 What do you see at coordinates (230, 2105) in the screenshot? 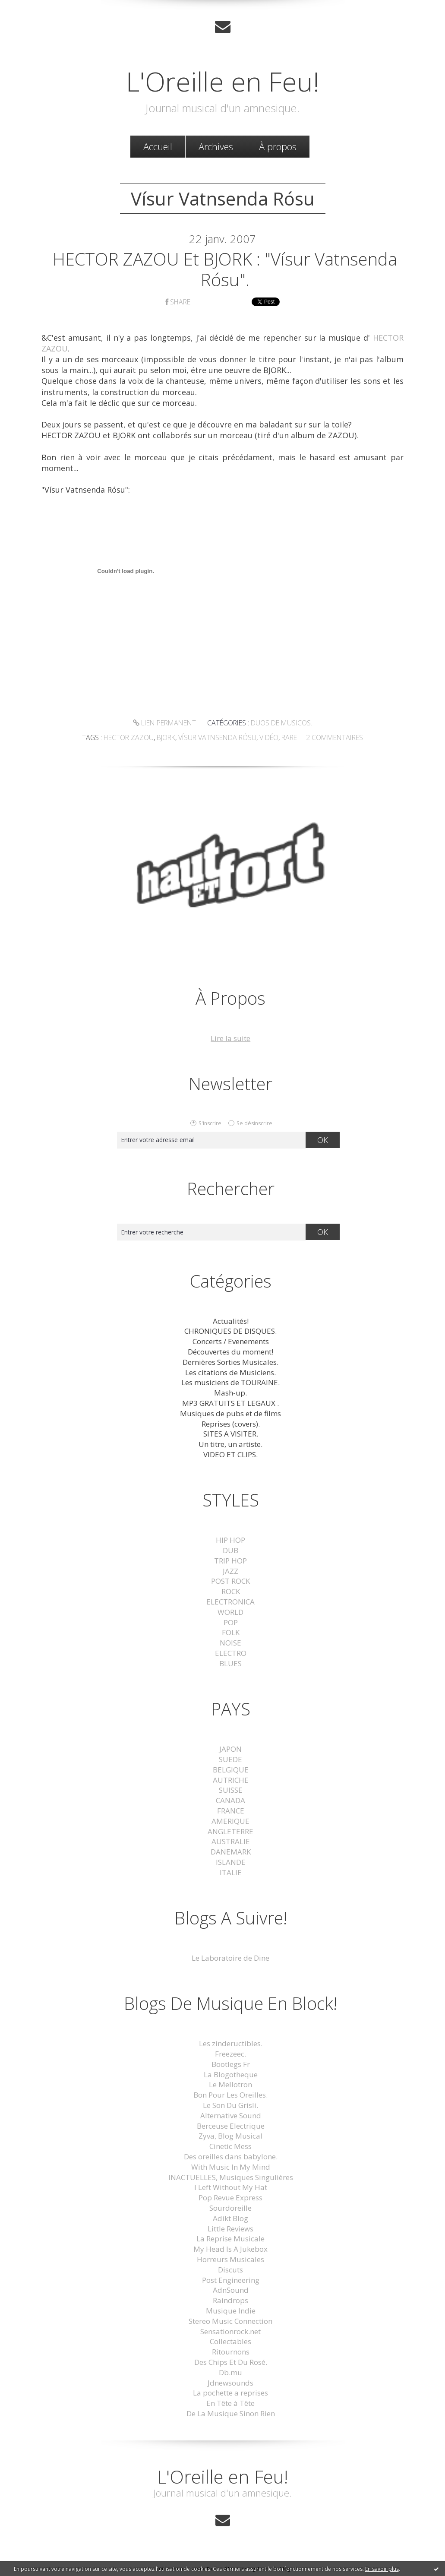
I see `Le Son Du Grisli.` at bounding box center [230, 2105].